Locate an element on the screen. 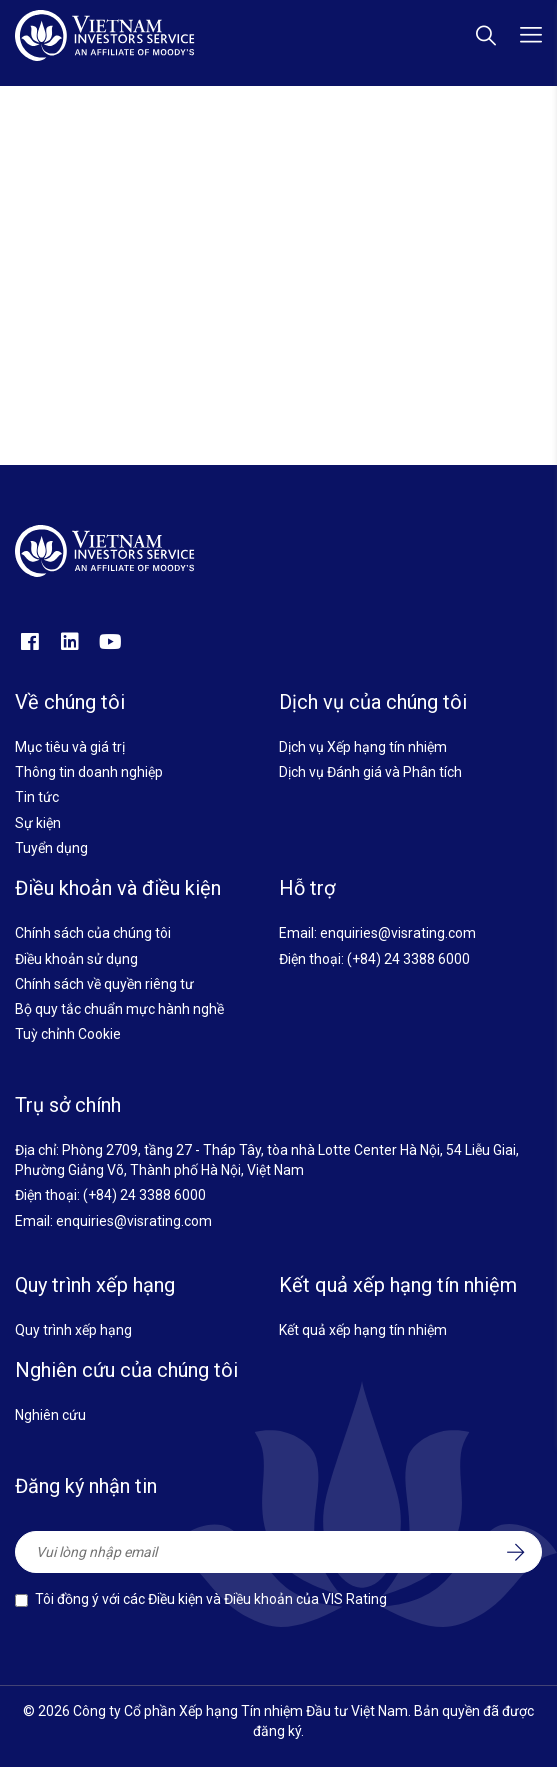  Chính sách của chúng tôi is located at coordinates (93, 933).